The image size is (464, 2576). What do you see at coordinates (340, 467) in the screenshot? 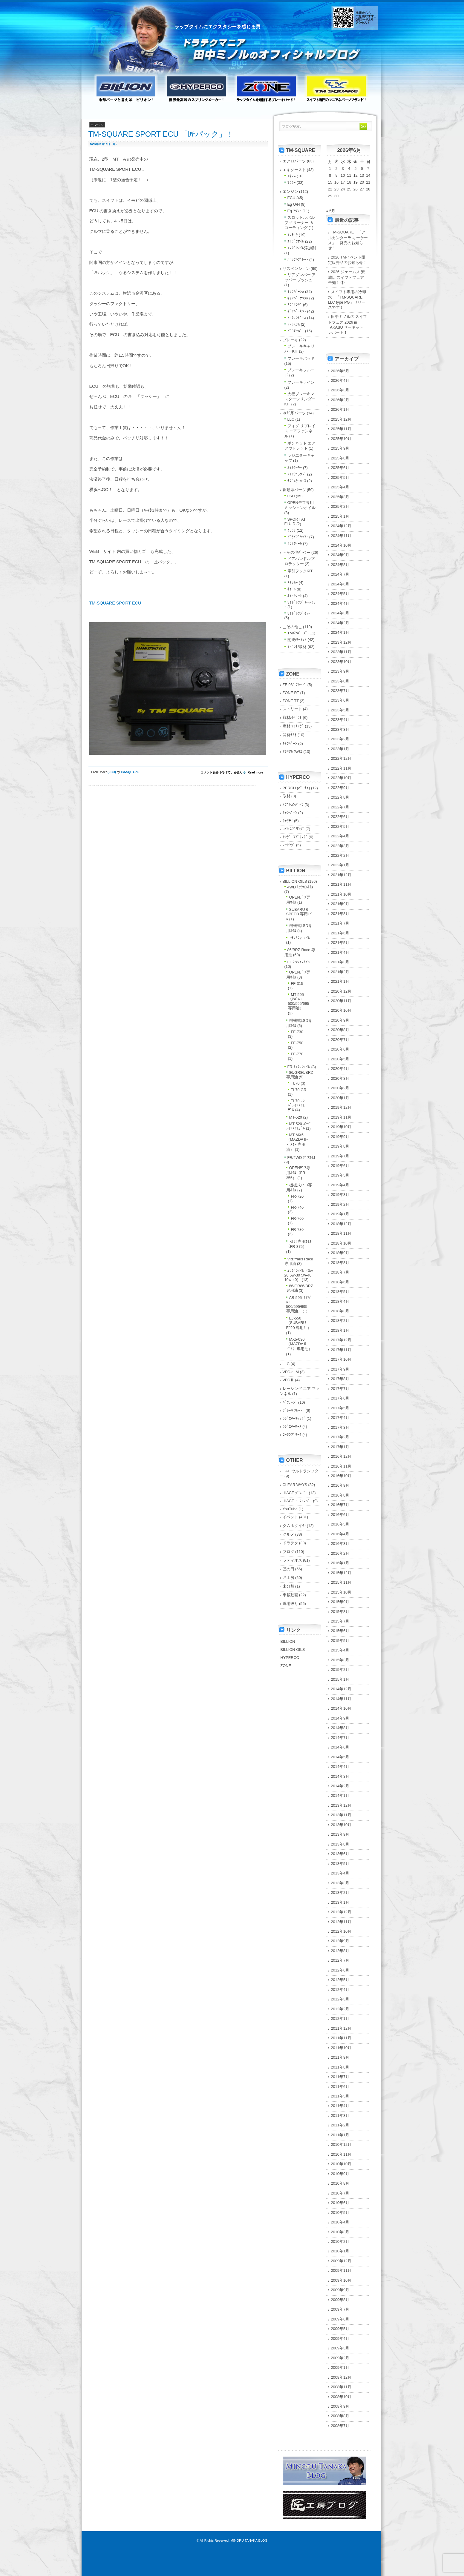
I see `2025年6月` at bounding box center [340, 467].